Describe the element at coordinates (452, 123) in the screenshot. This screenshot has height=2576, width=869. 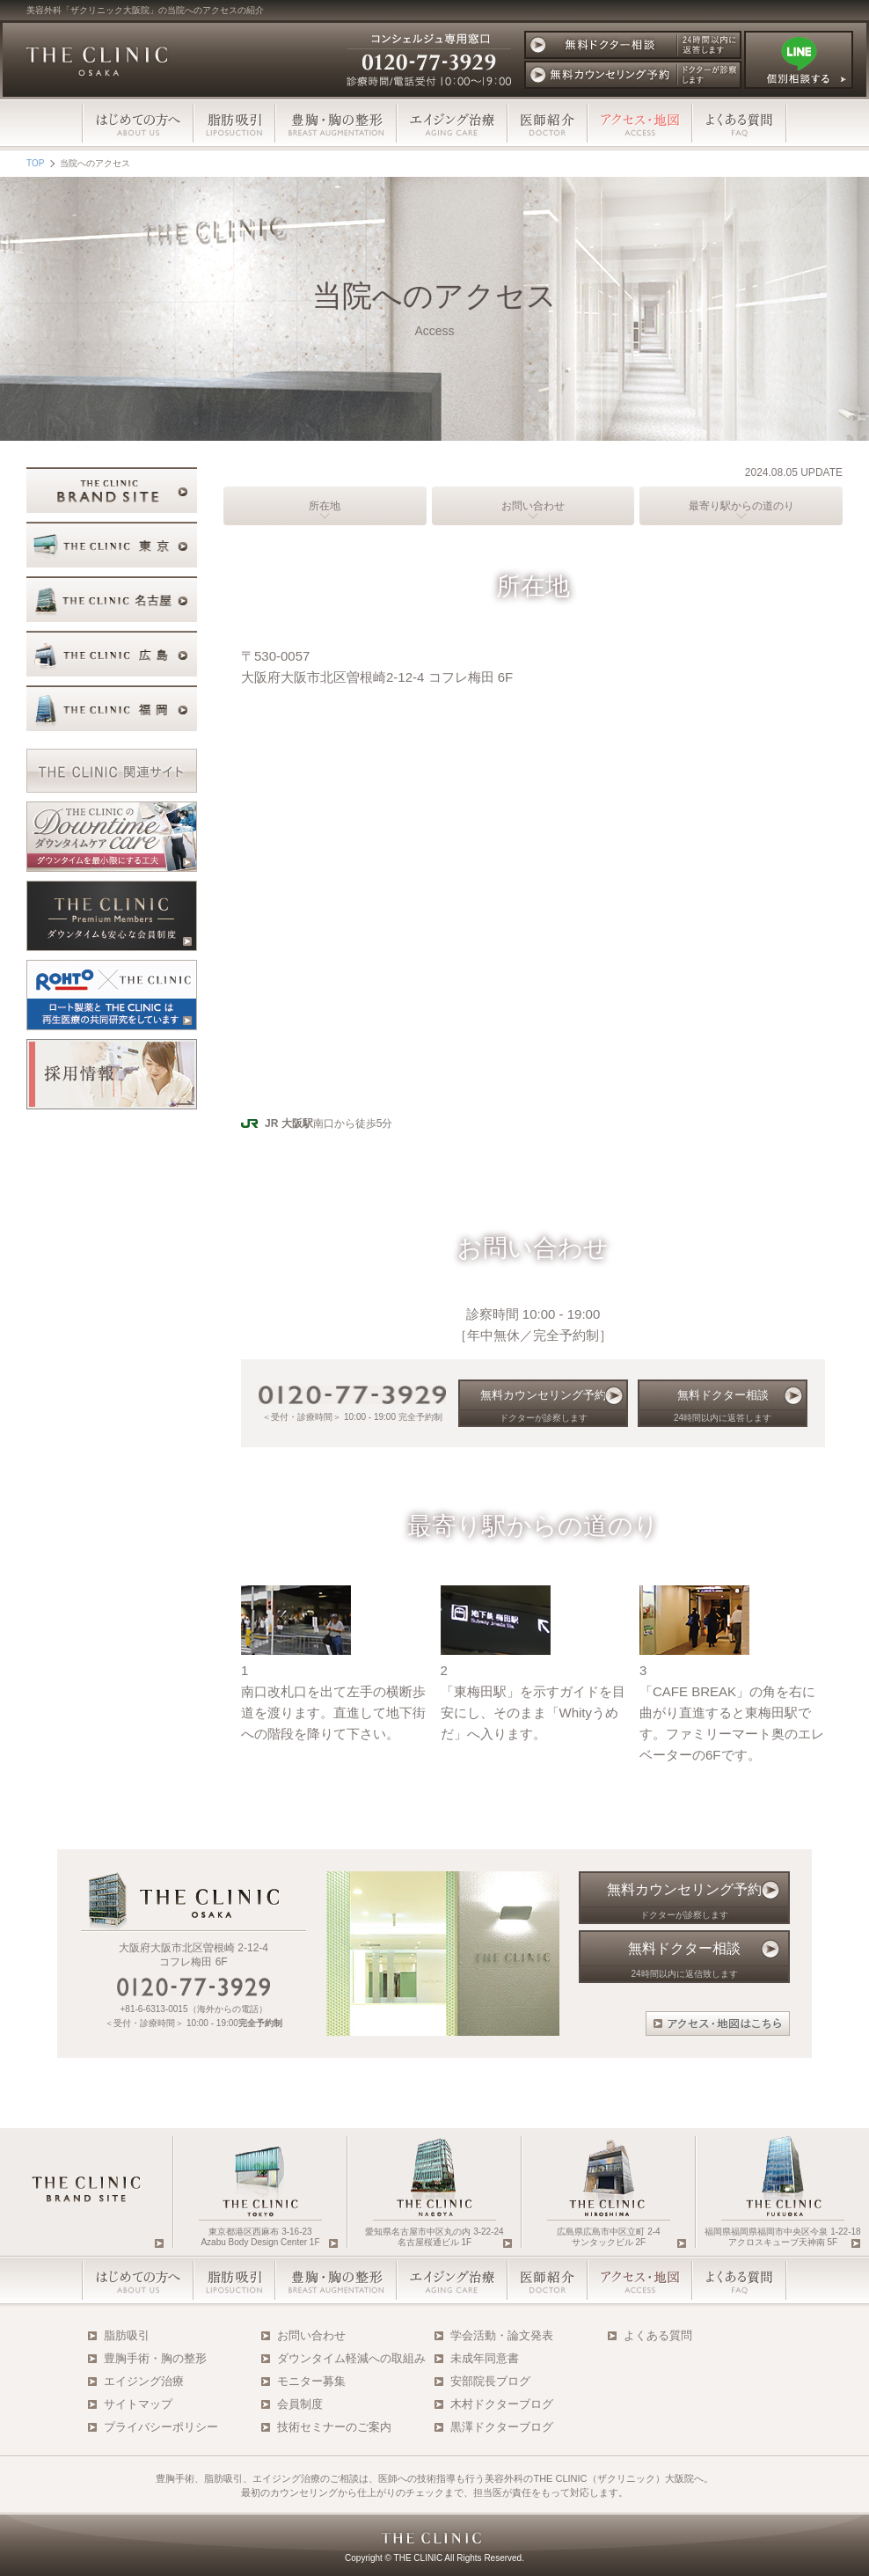
I see `エイジング治療` at that location.